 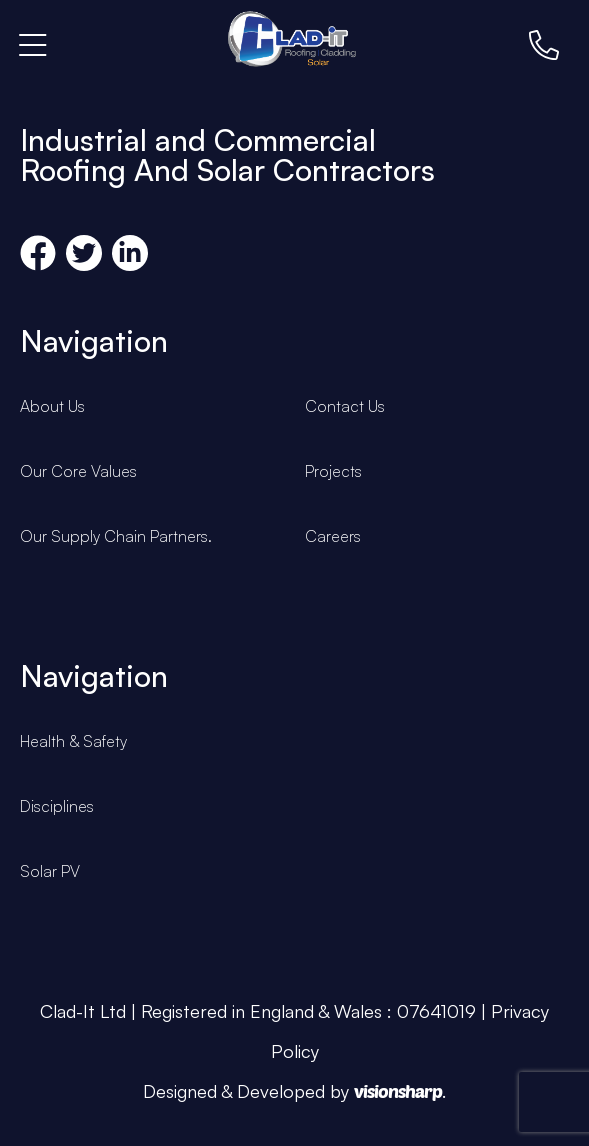 What do you see at coordinates (52, 406) in the screenshot?
I see `About Us` at bounding box center [52, 406].